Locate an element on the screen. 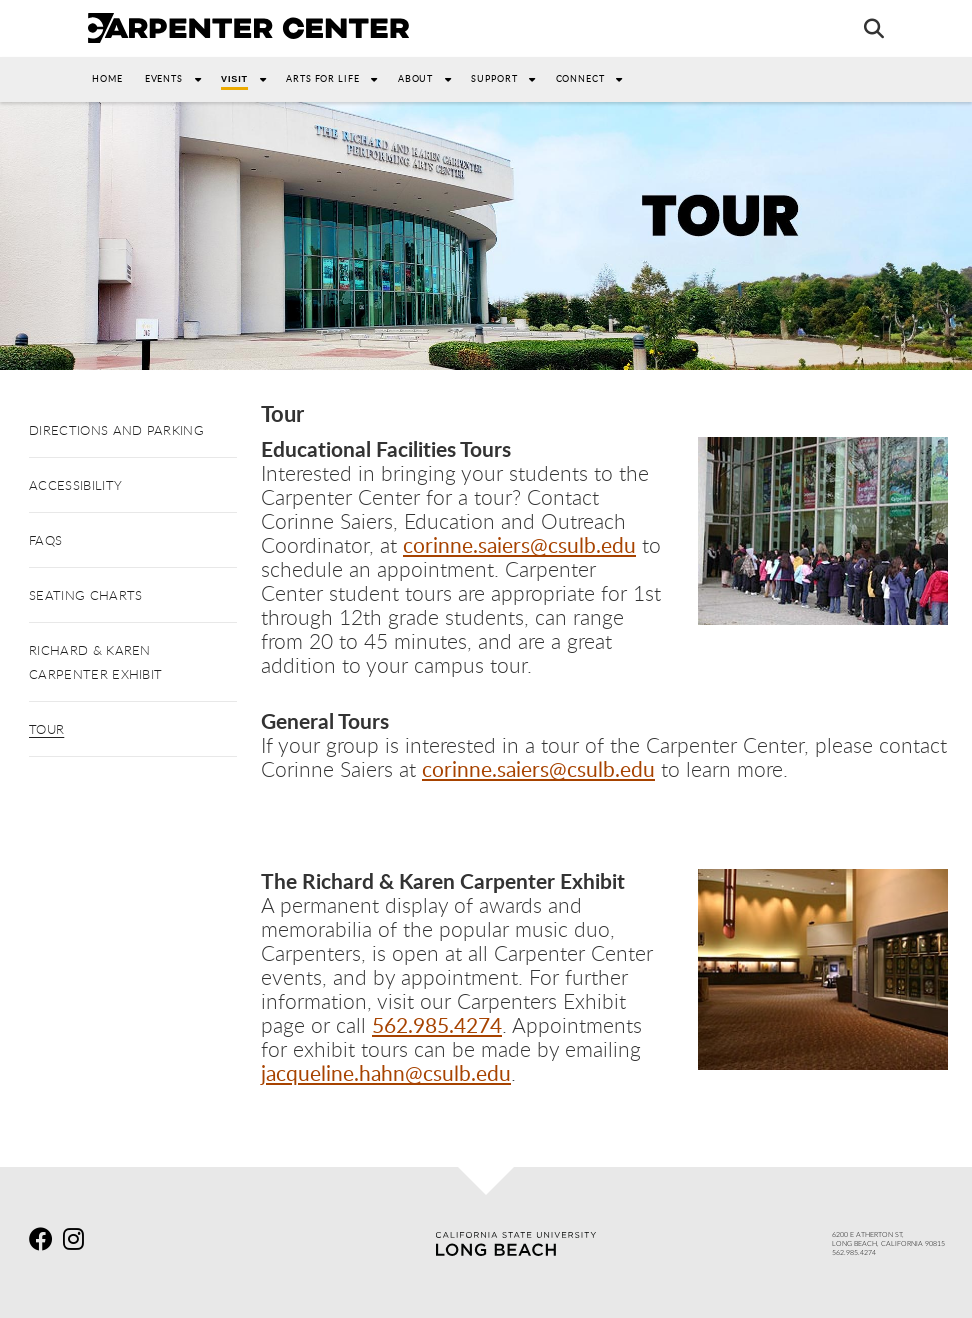  562.985.4274 is located at coordinates (437, 1024).